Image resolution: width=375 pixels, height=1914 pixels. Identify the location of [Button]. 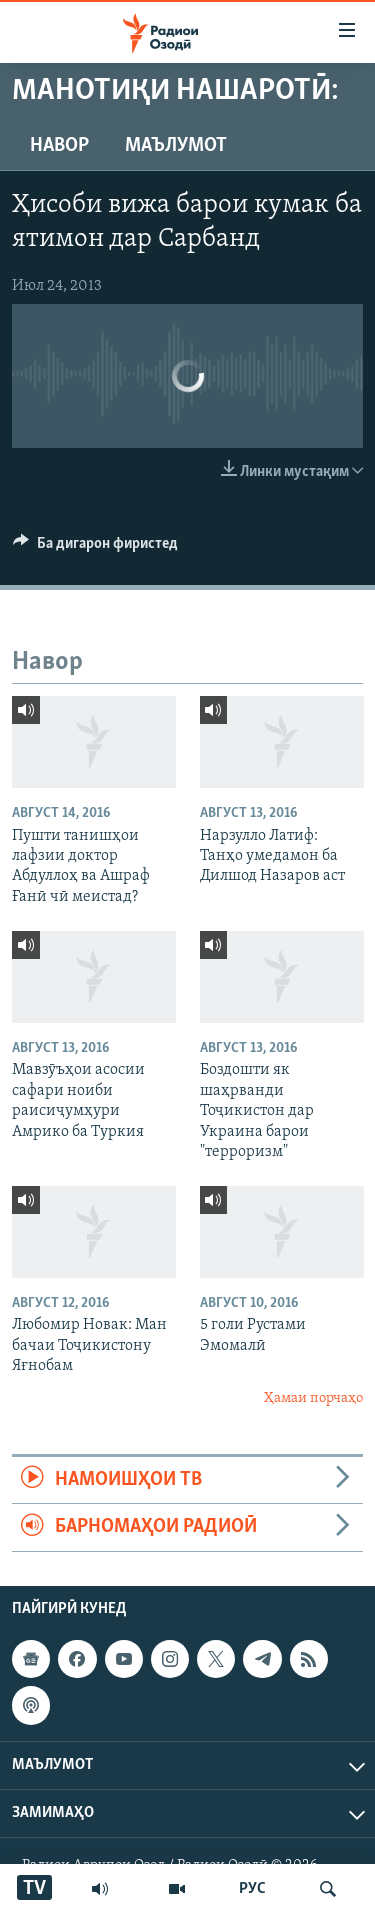
(95, 548).